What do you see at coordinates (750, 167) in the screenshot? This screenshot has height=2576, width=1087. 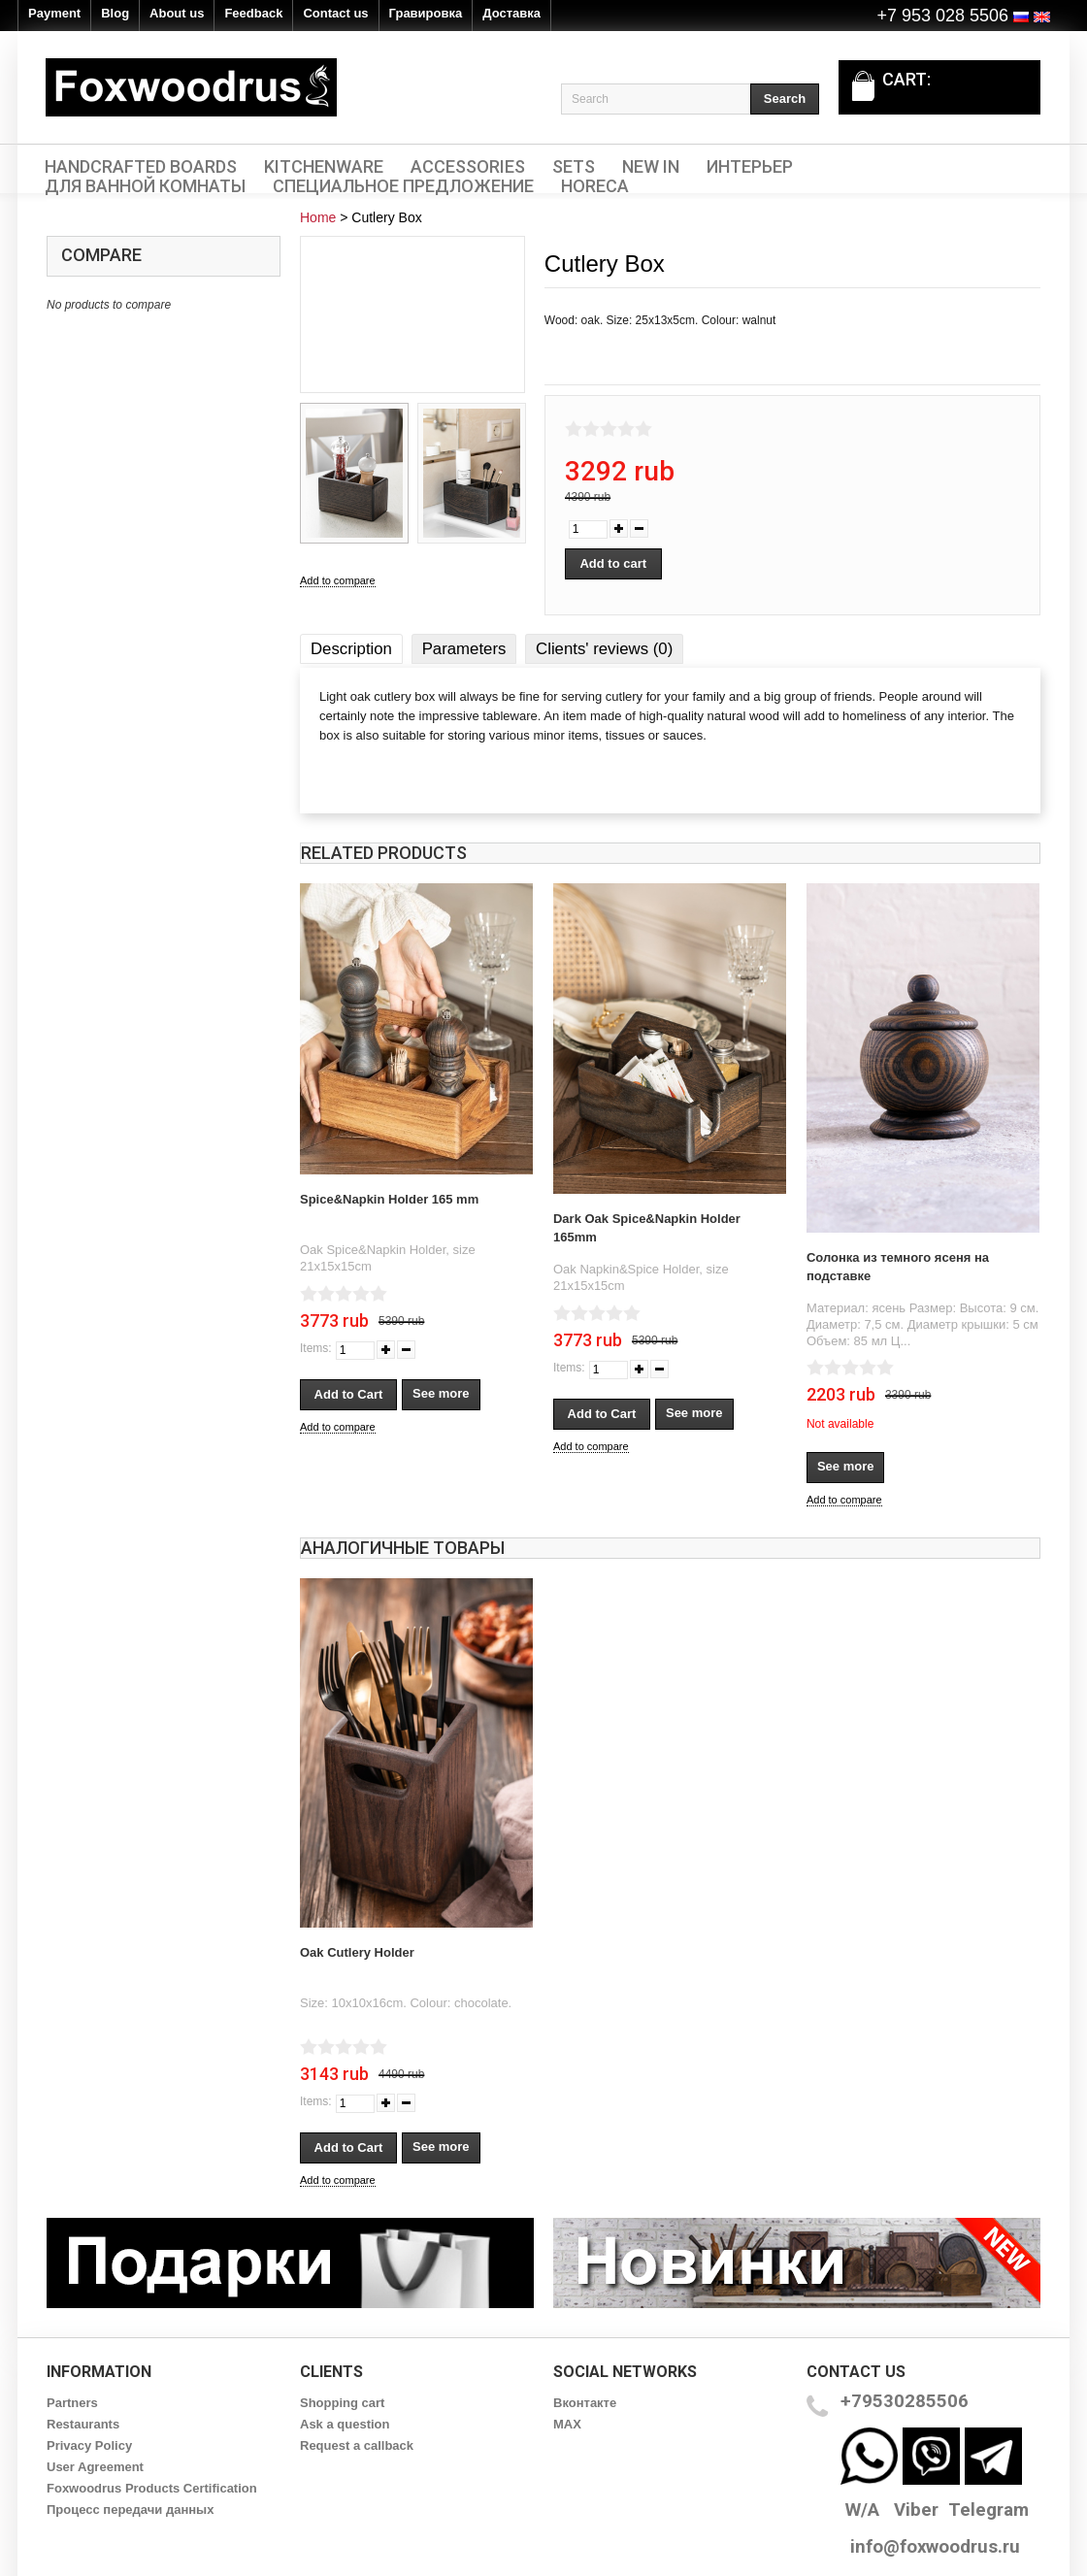 I see `Интерьер` at bounding box center [750, 167].